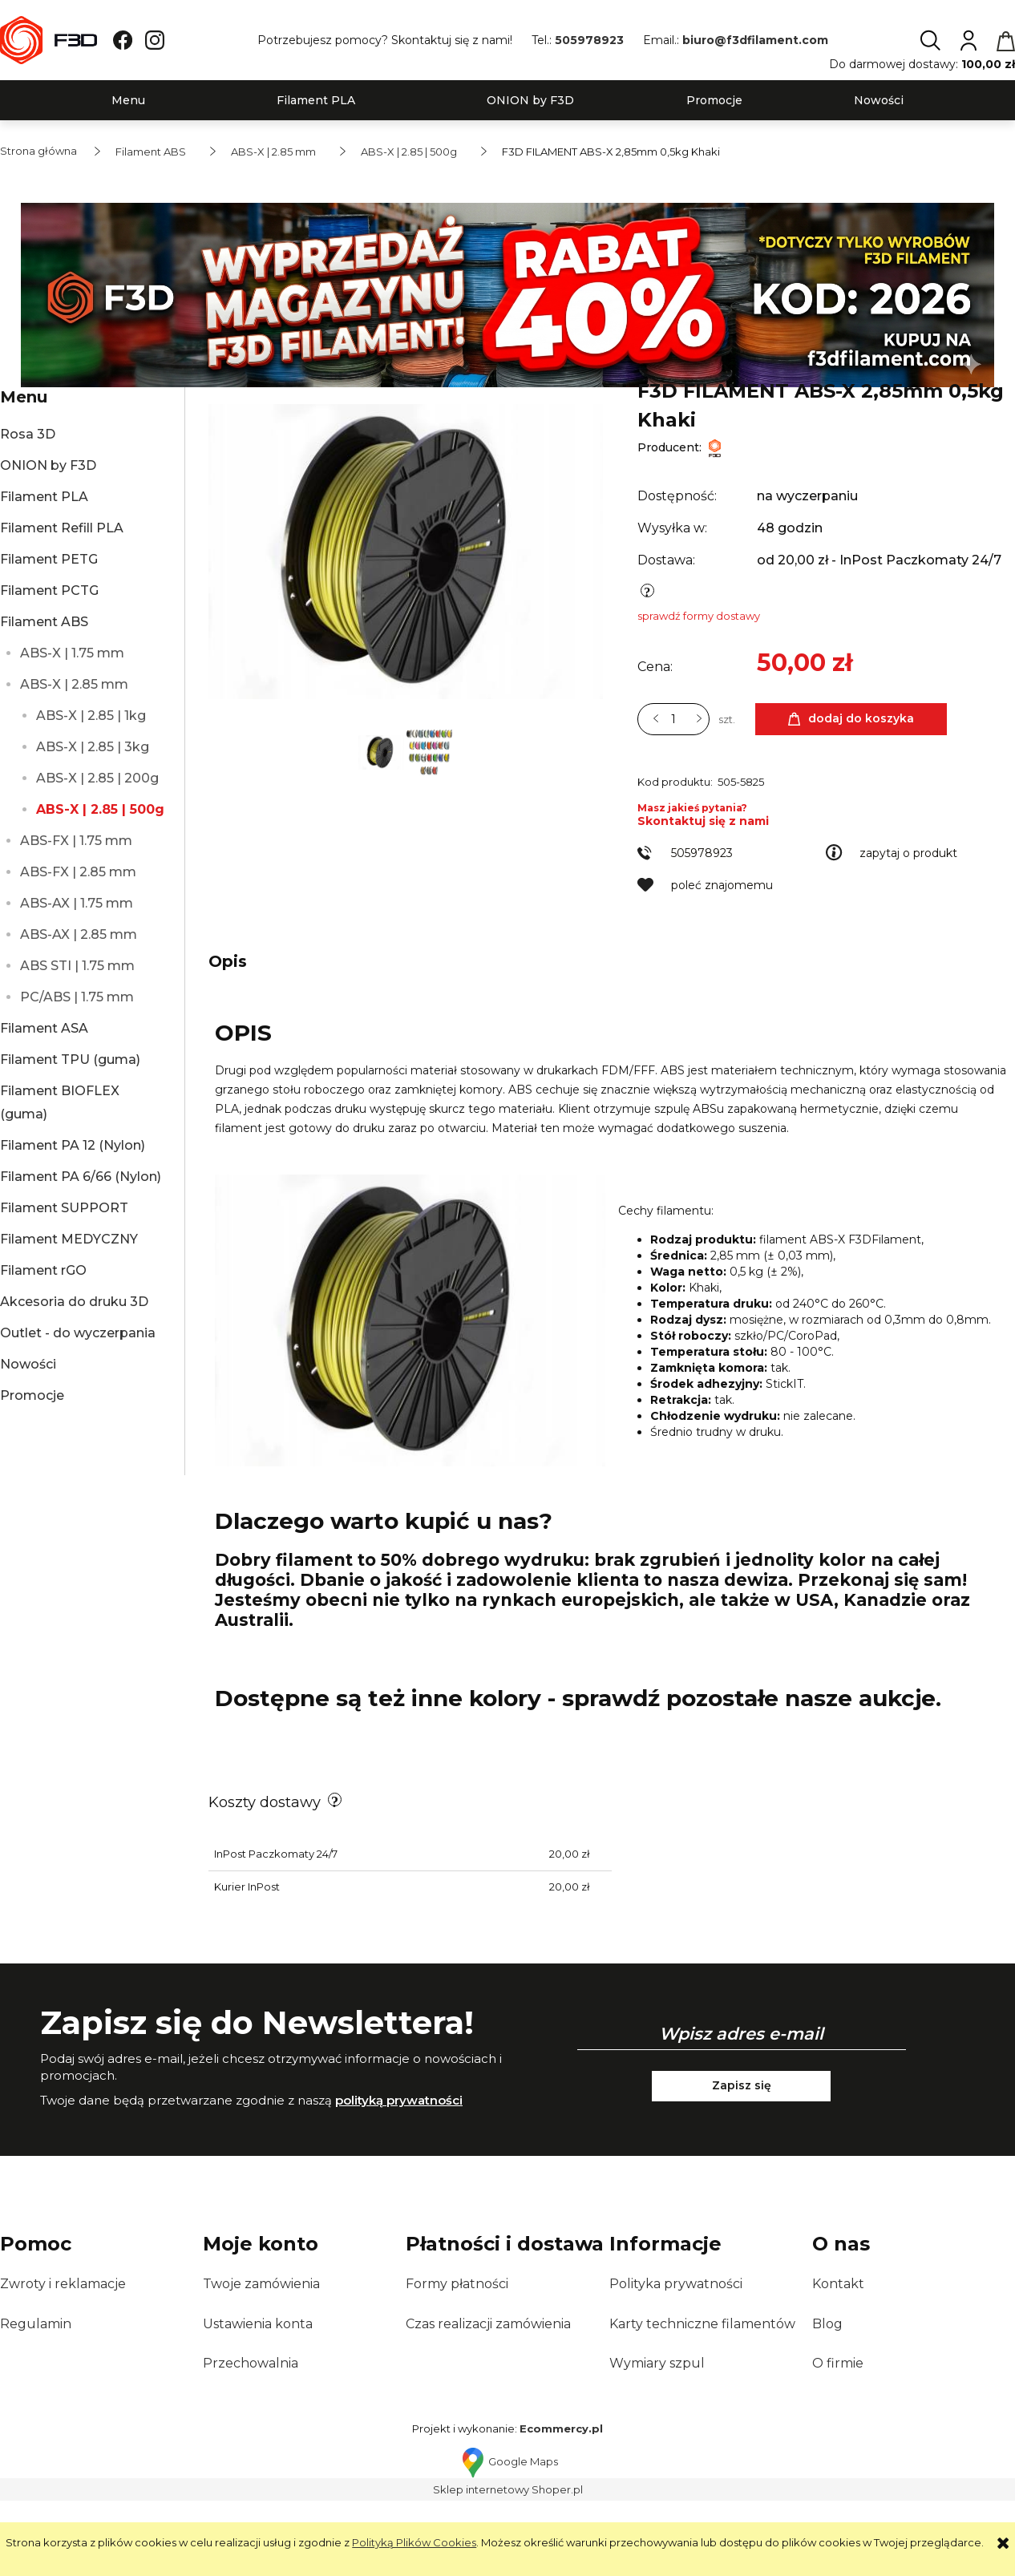 This screenshot has height=2576, width=1015. What do you see at coordinates (78, 872) in the screenshot?
I see `ABS-FX | 2.85 mm` at bounding box center [78, 872].